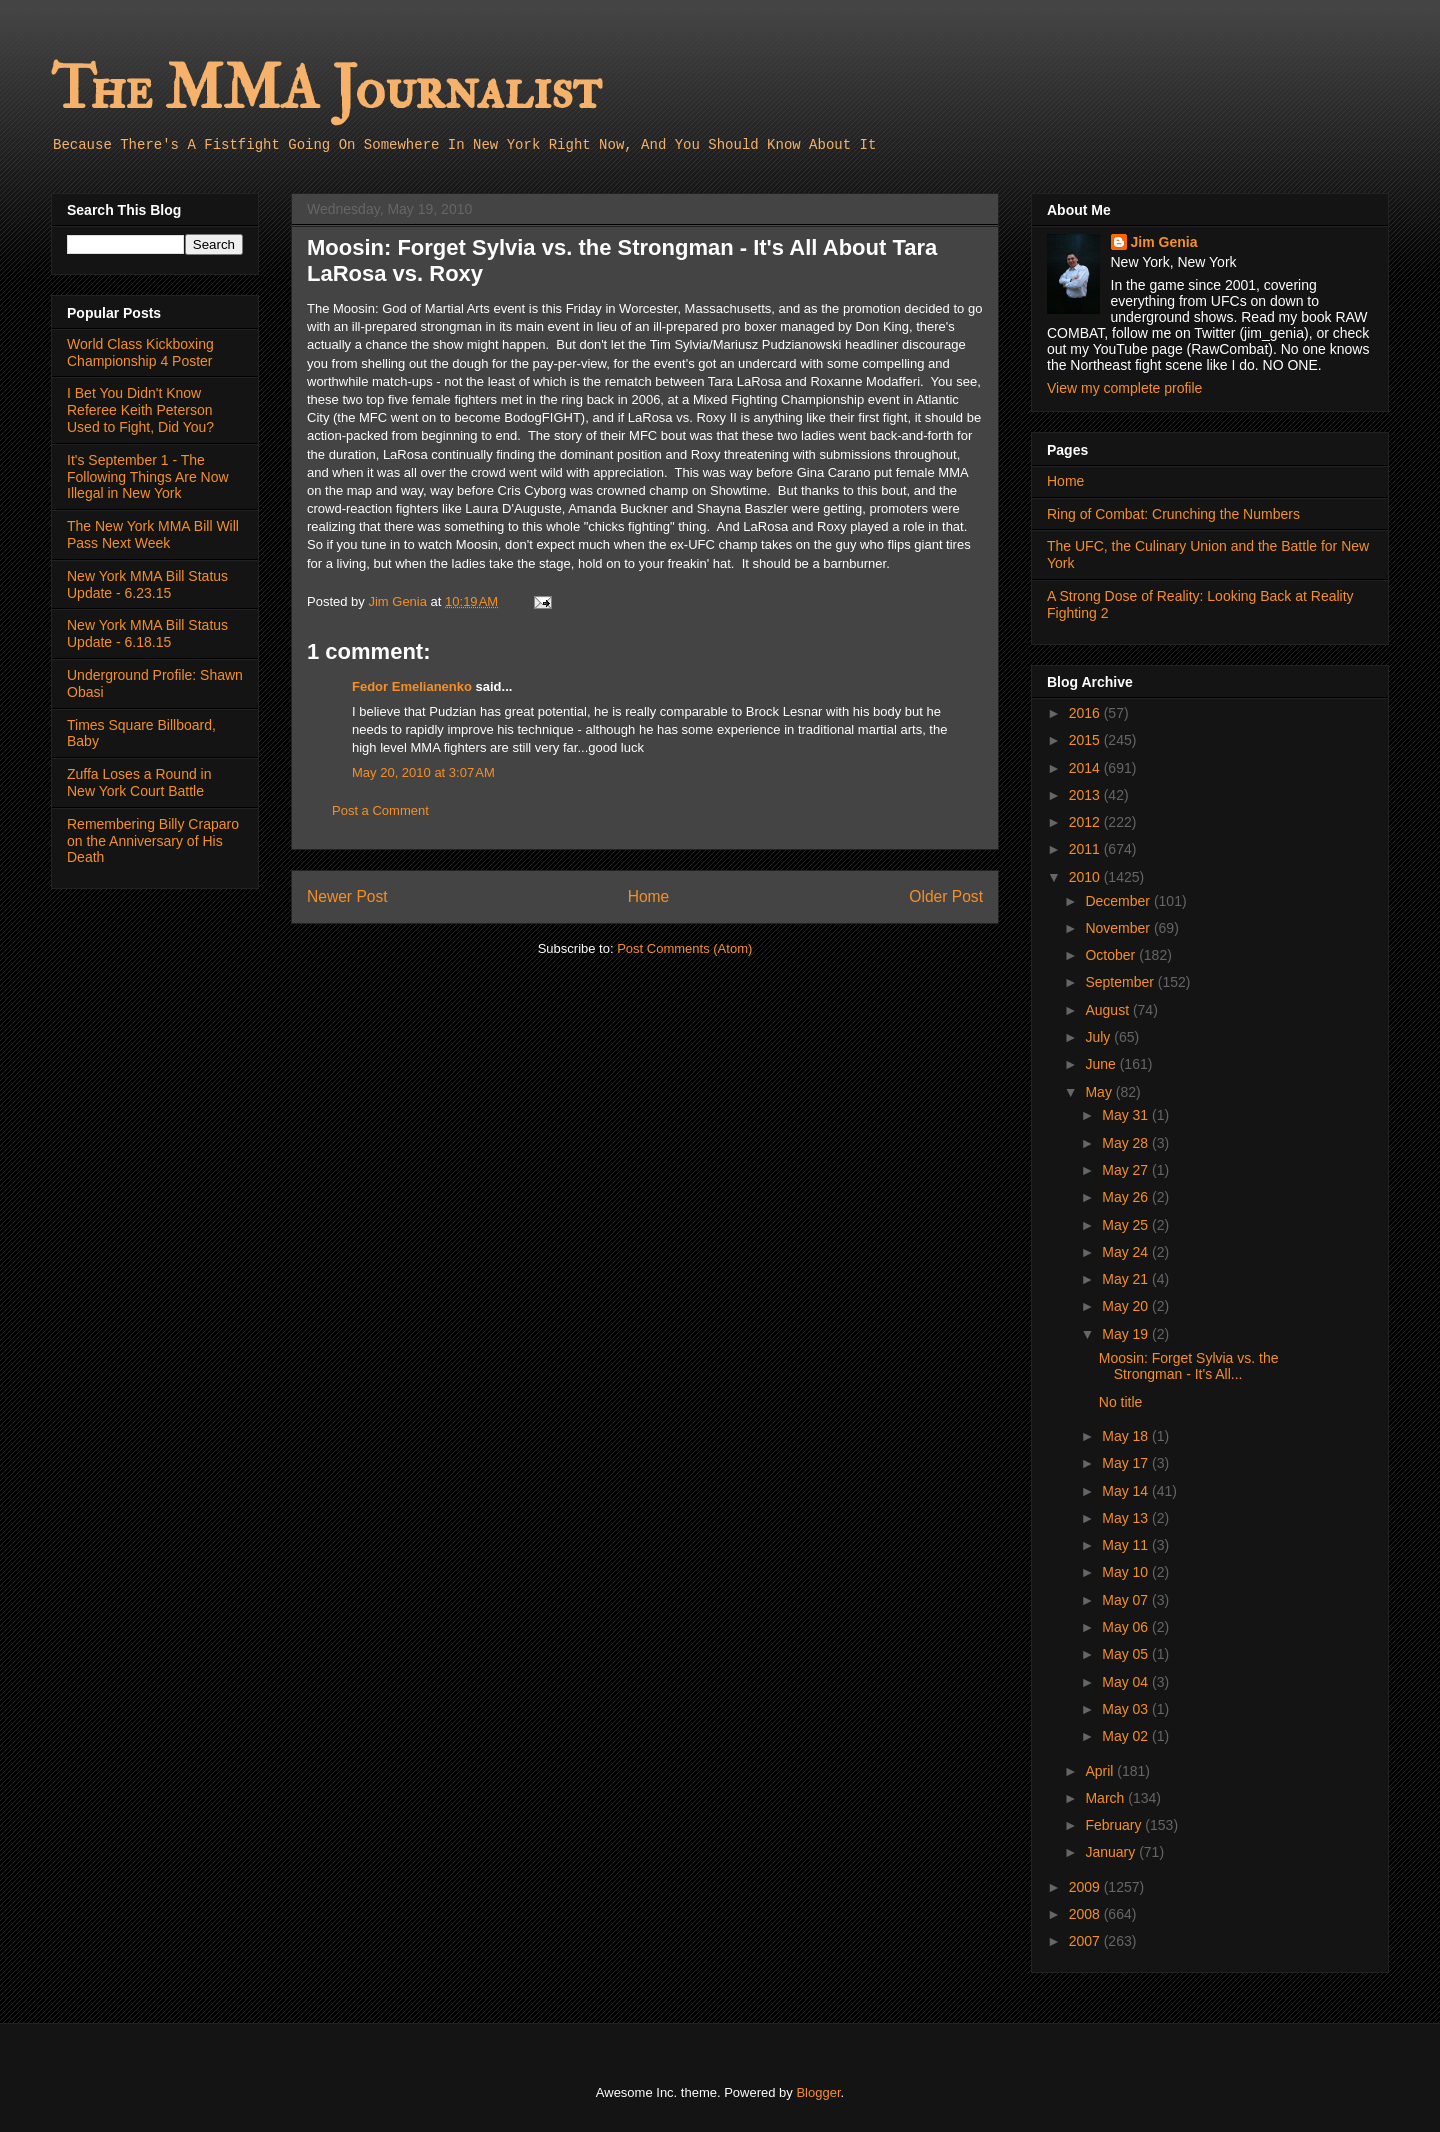 The image size is (1440, 2132). I want to click on May, so click(1100, 1092).